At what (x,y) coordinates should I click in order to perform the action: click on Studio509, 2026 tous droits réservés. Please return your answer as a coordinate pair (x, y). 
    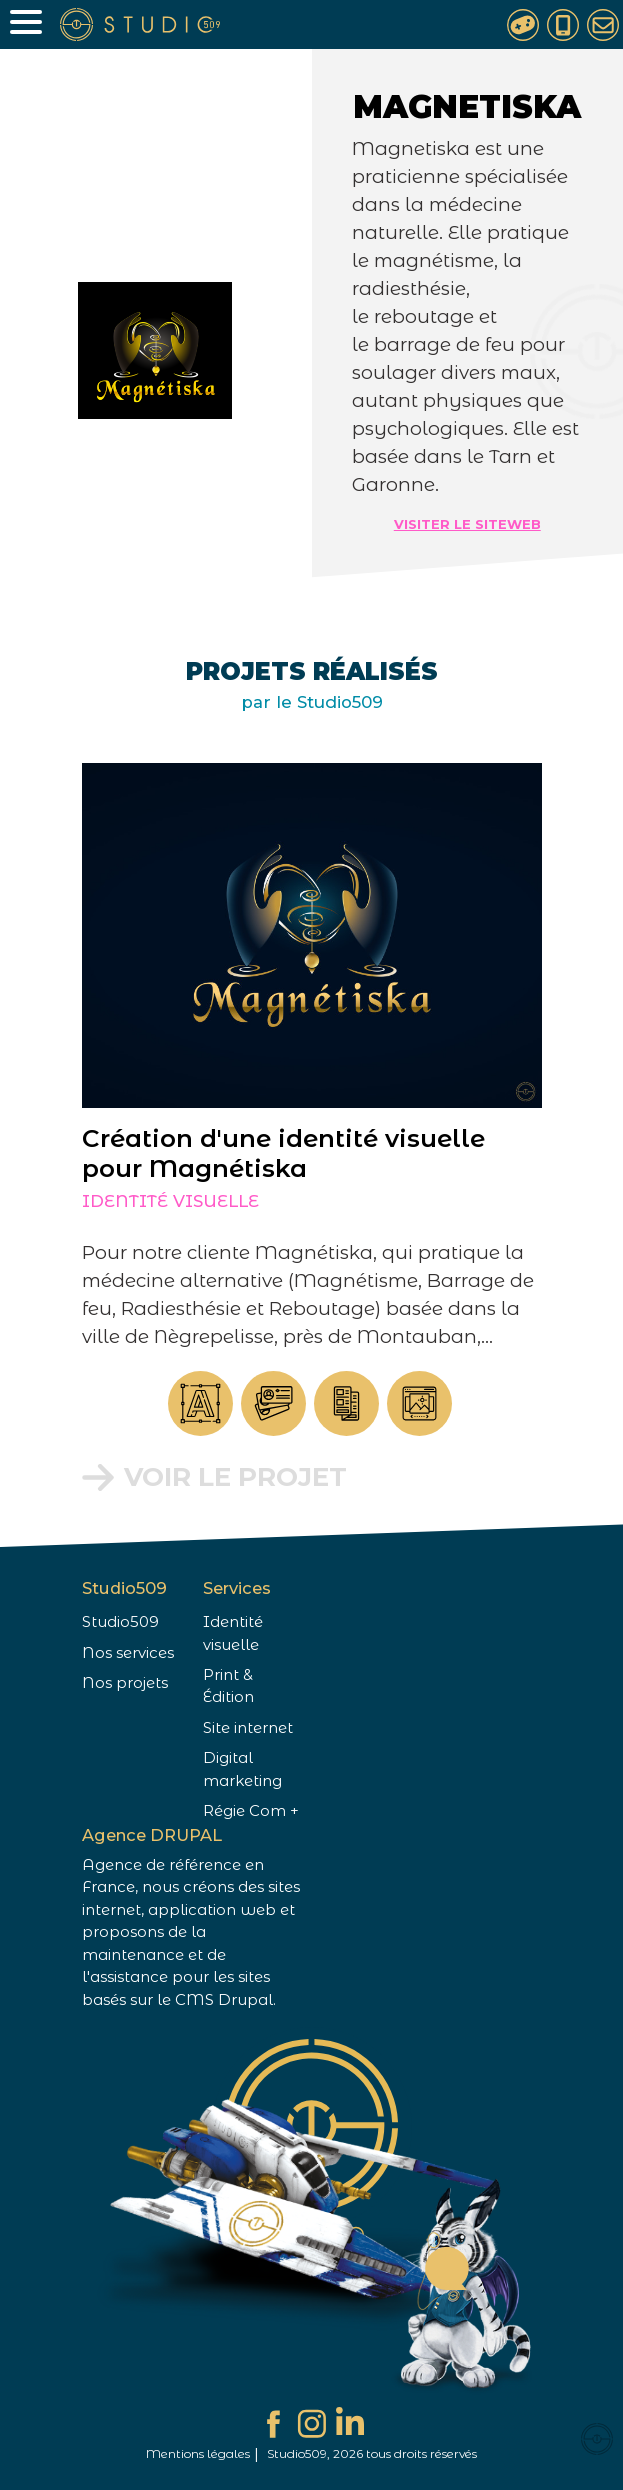
    Looking at the image, I should click on (372, 2453).